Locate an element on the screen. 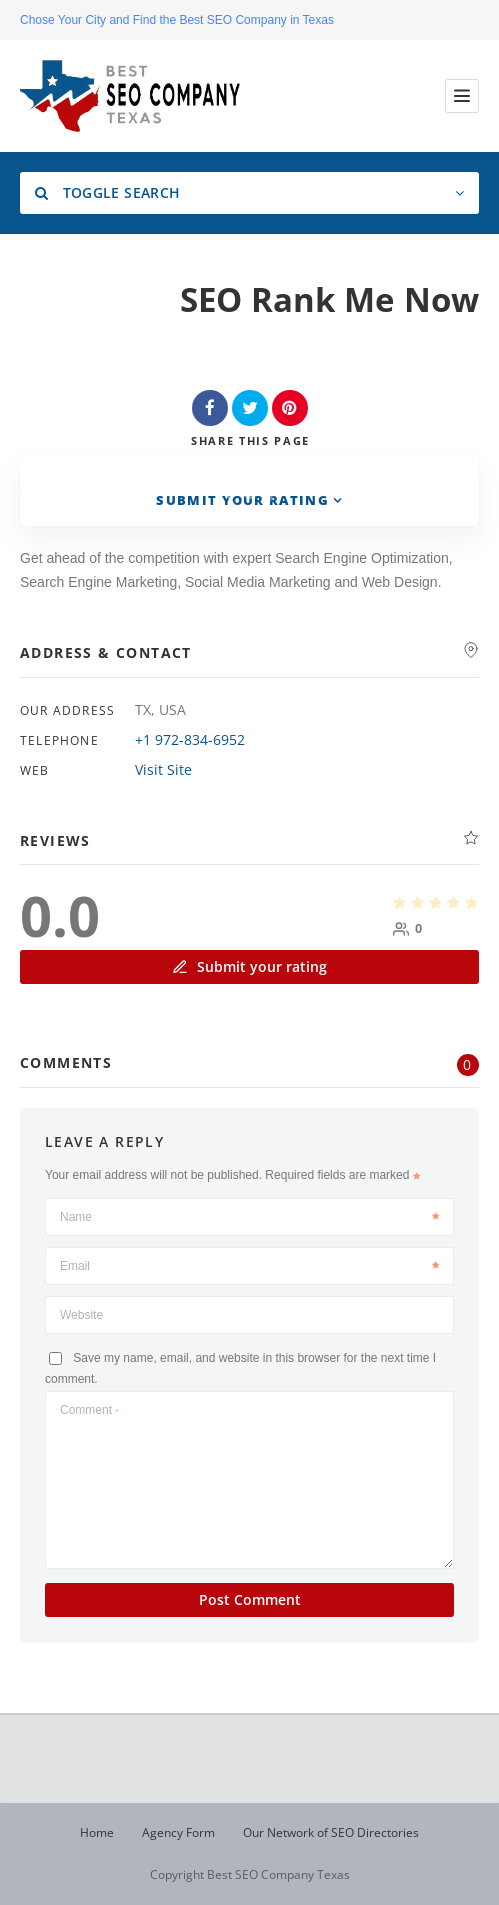  Comment is located at coordinates (89, 1410).